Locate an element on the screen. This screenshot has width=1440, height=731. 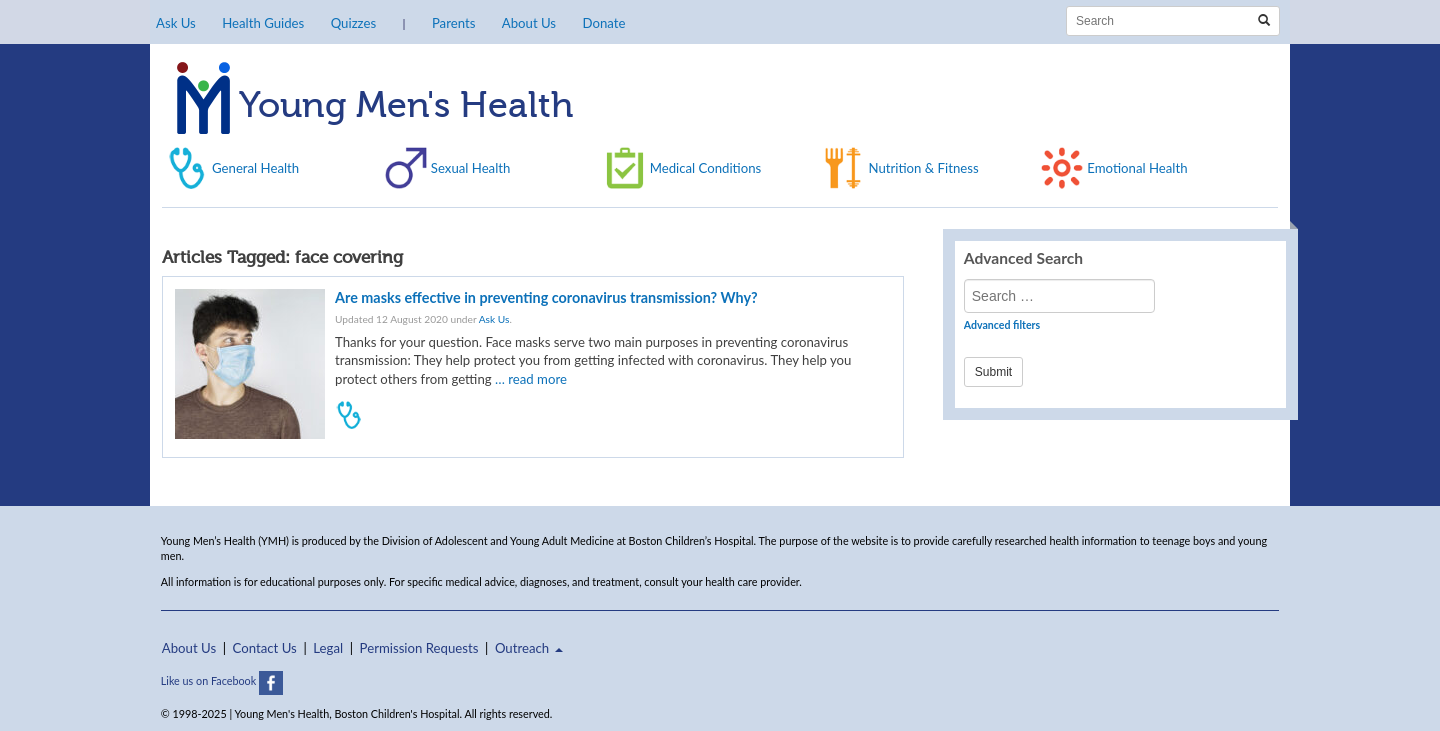
About Us is located at coordinates (529, 23).